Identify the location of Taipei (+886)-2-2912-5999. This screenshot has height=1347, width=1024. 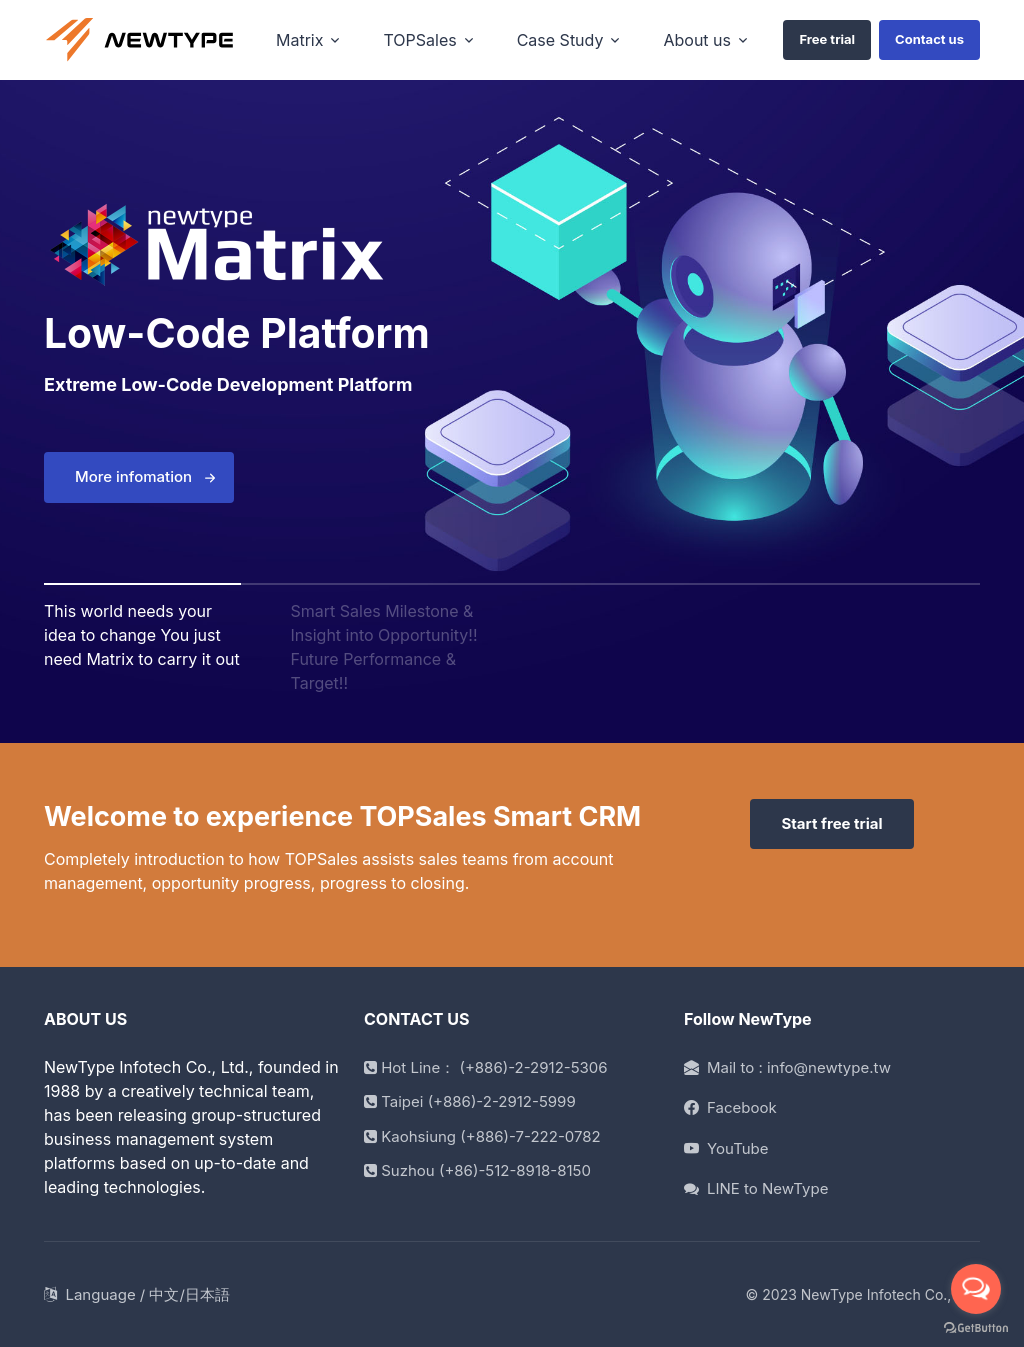
(470, 1101).